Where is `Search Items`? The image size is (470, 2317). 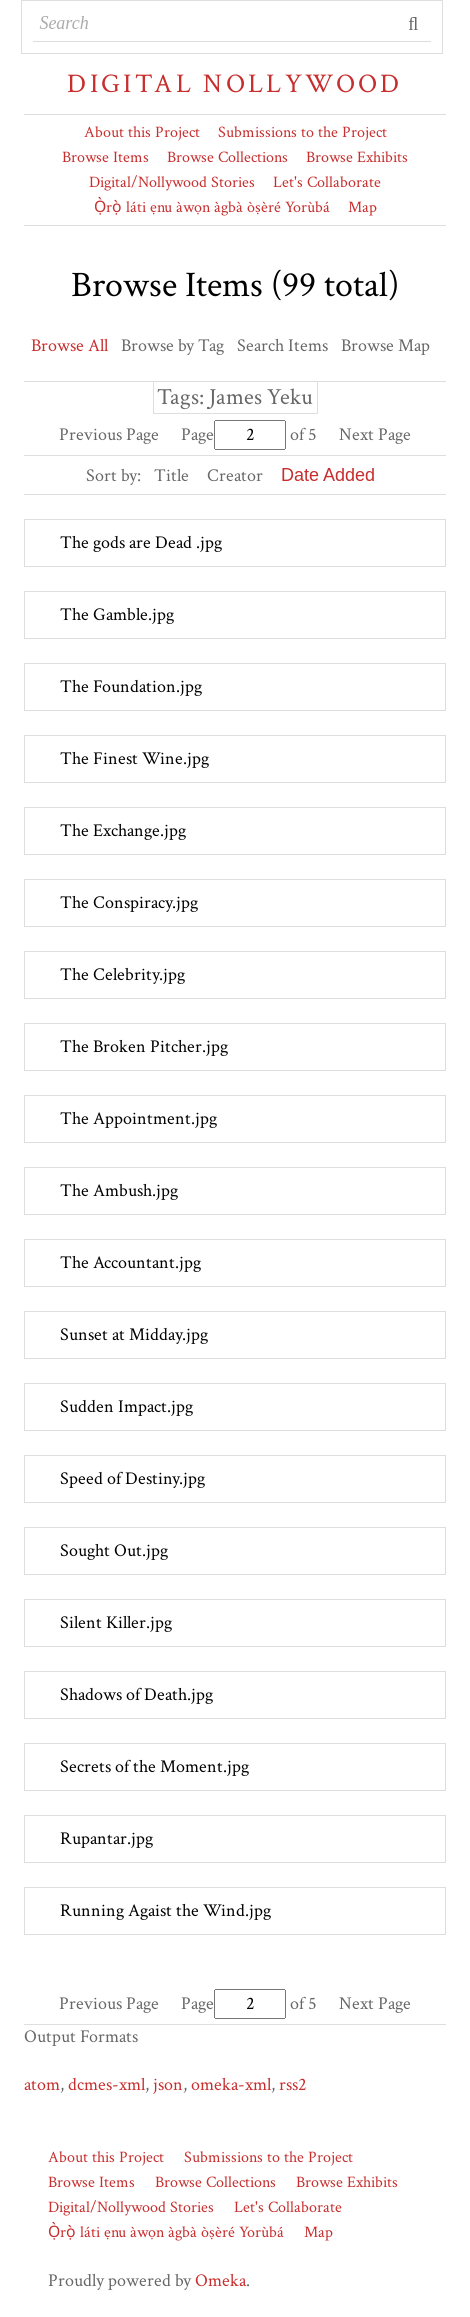 Search Items is located at coordinates (282, 345).